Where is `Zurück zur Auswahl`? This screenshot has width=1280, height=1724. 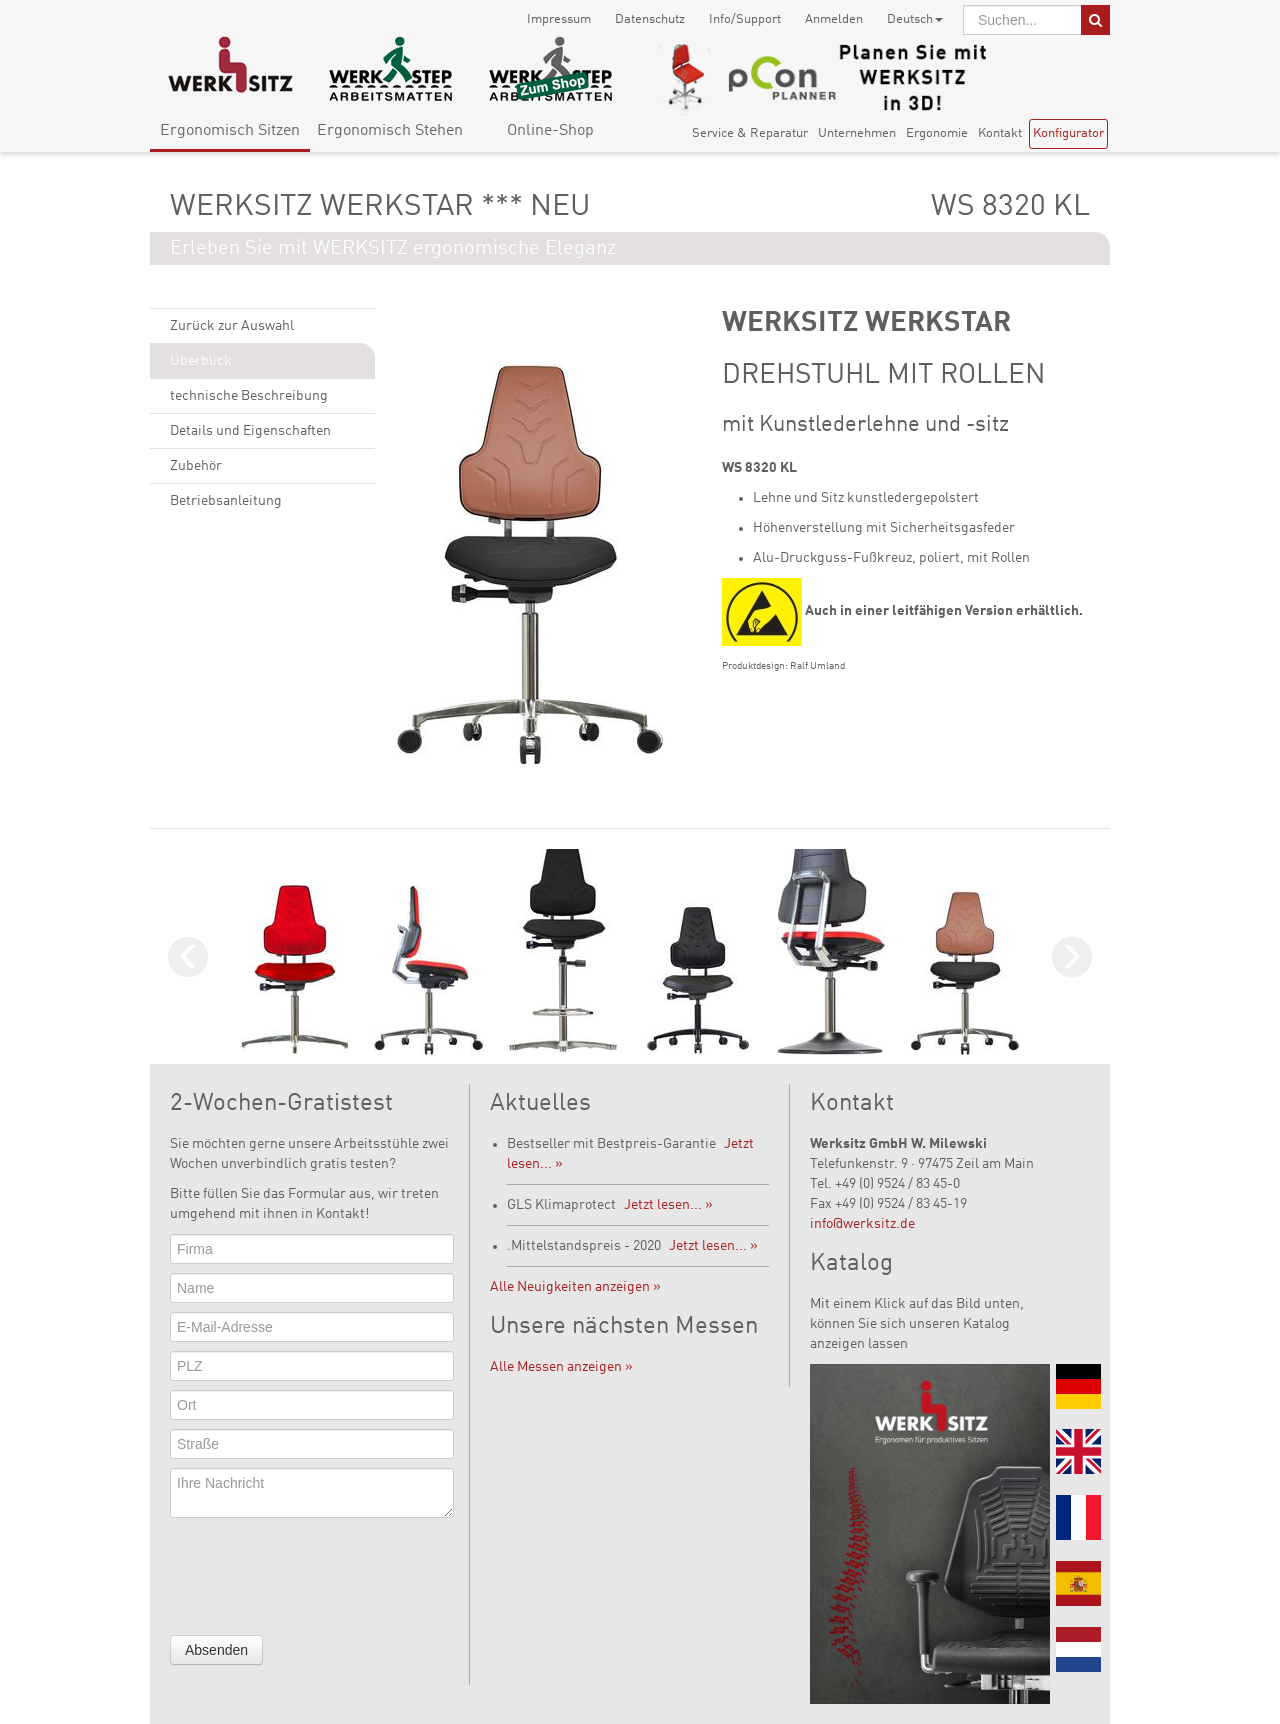 Zurück zur Auswahl is located at coordinates (232, 326).